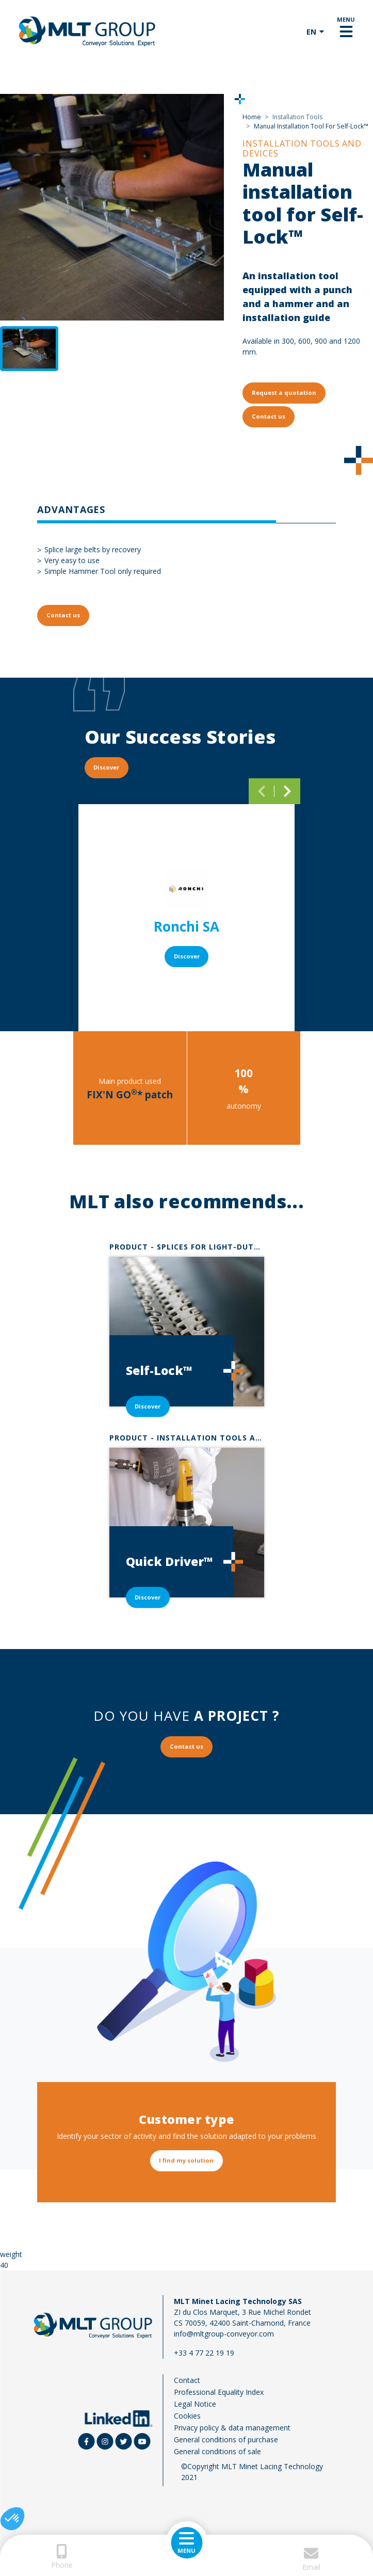 The image size is (373, 2576). What do you see at coordinates (311, 126) in the screenshot?
I see `Manual Installation Tool For Self-Lock™` at bounding box center [311, 126].